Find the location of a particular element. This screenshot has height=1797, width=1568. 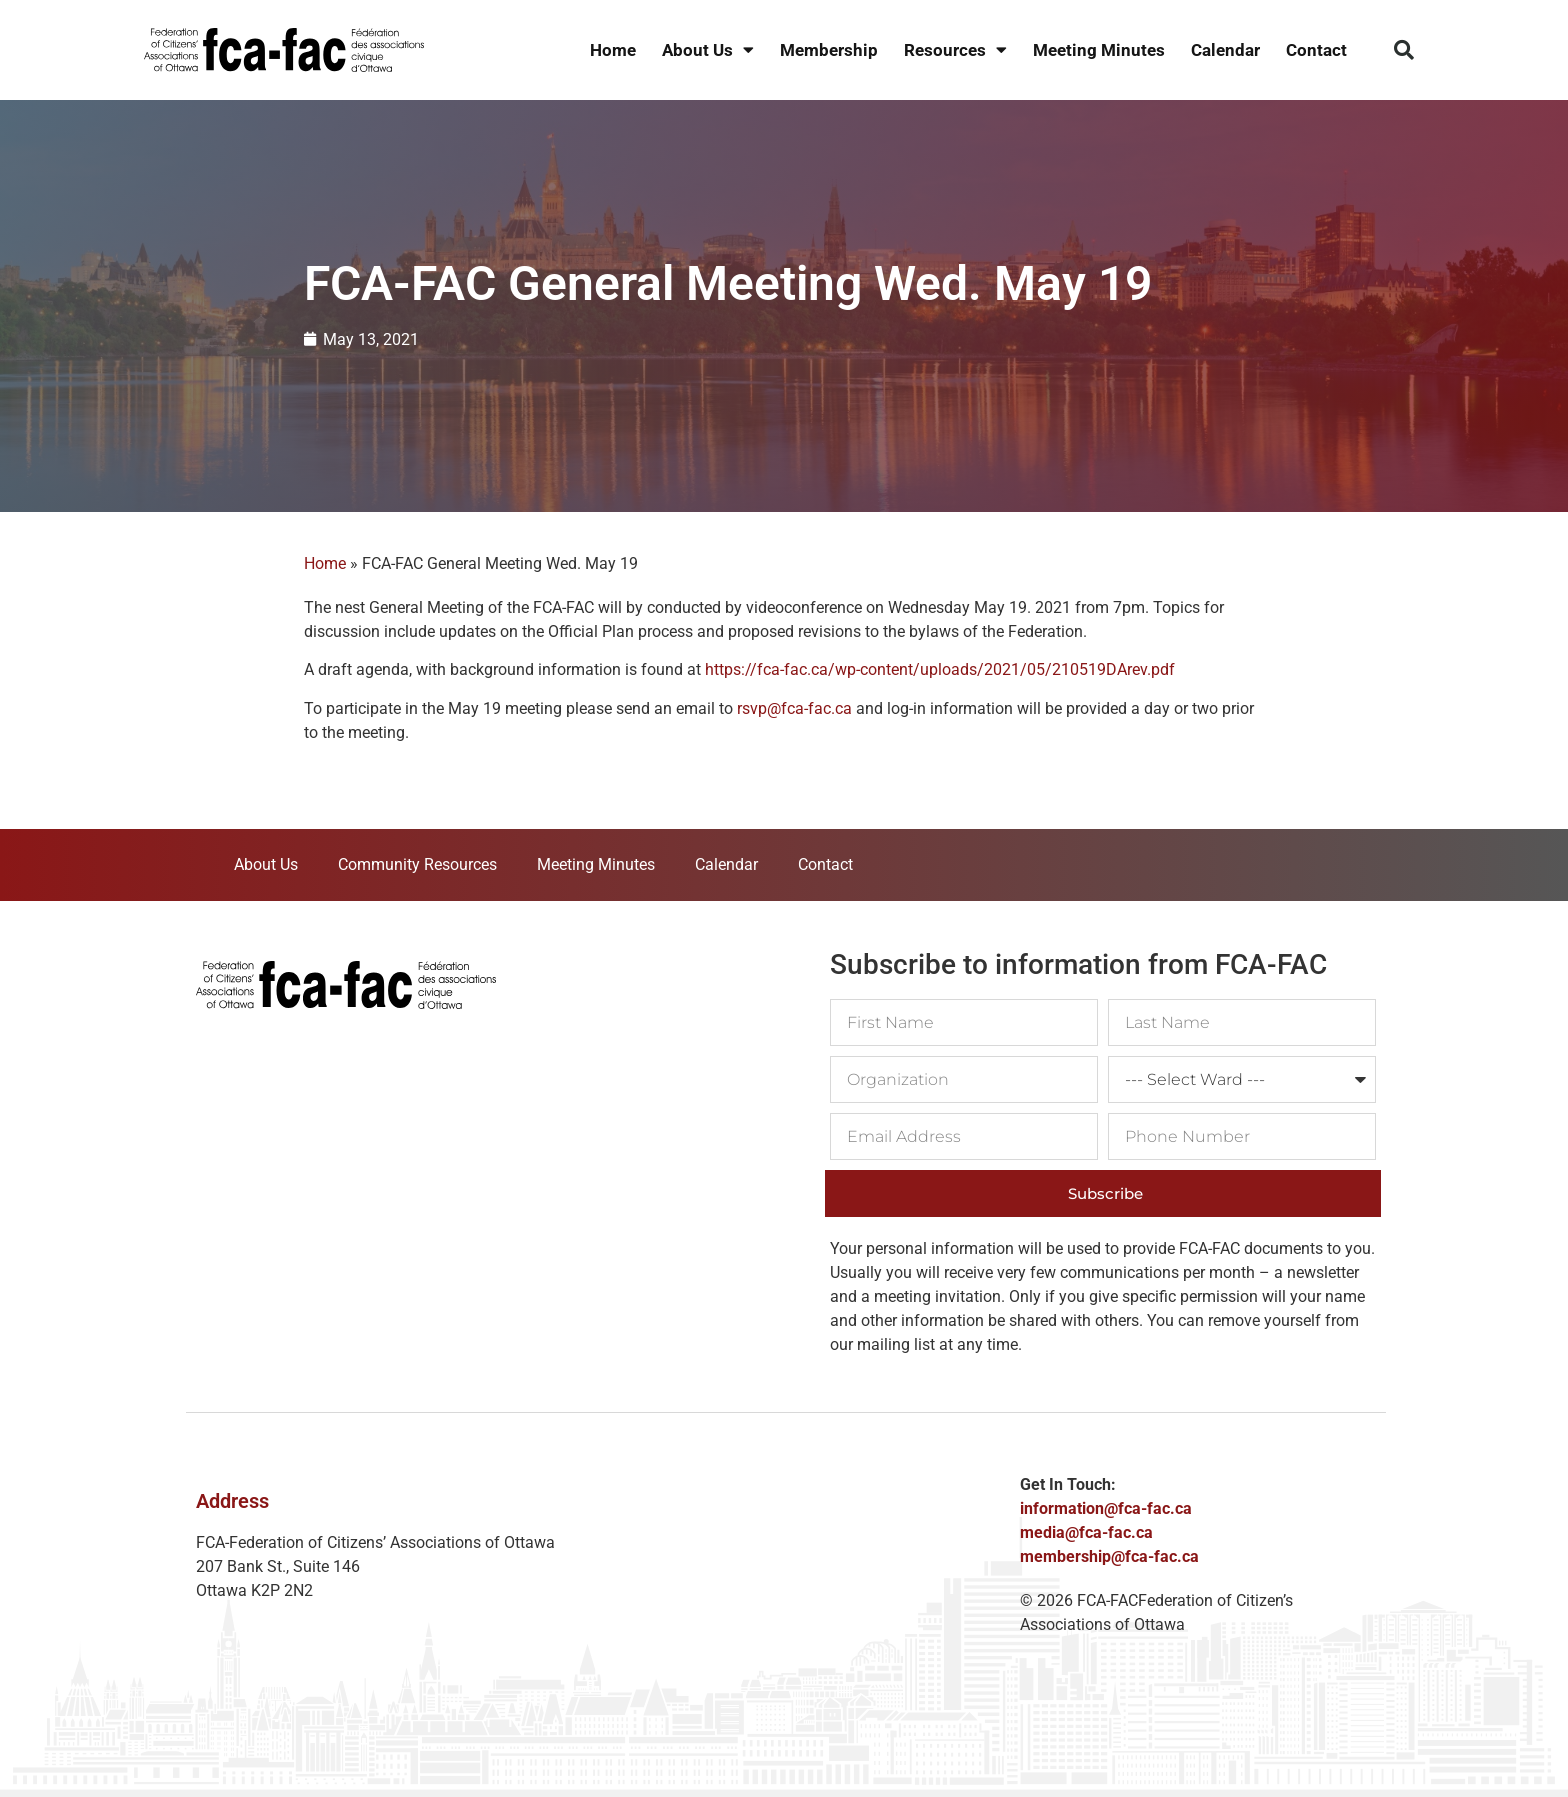

https://fca-fac.ca/wp-content/uploads/2021/05/210519DArev.pdf is located at coordinates (938, 669).